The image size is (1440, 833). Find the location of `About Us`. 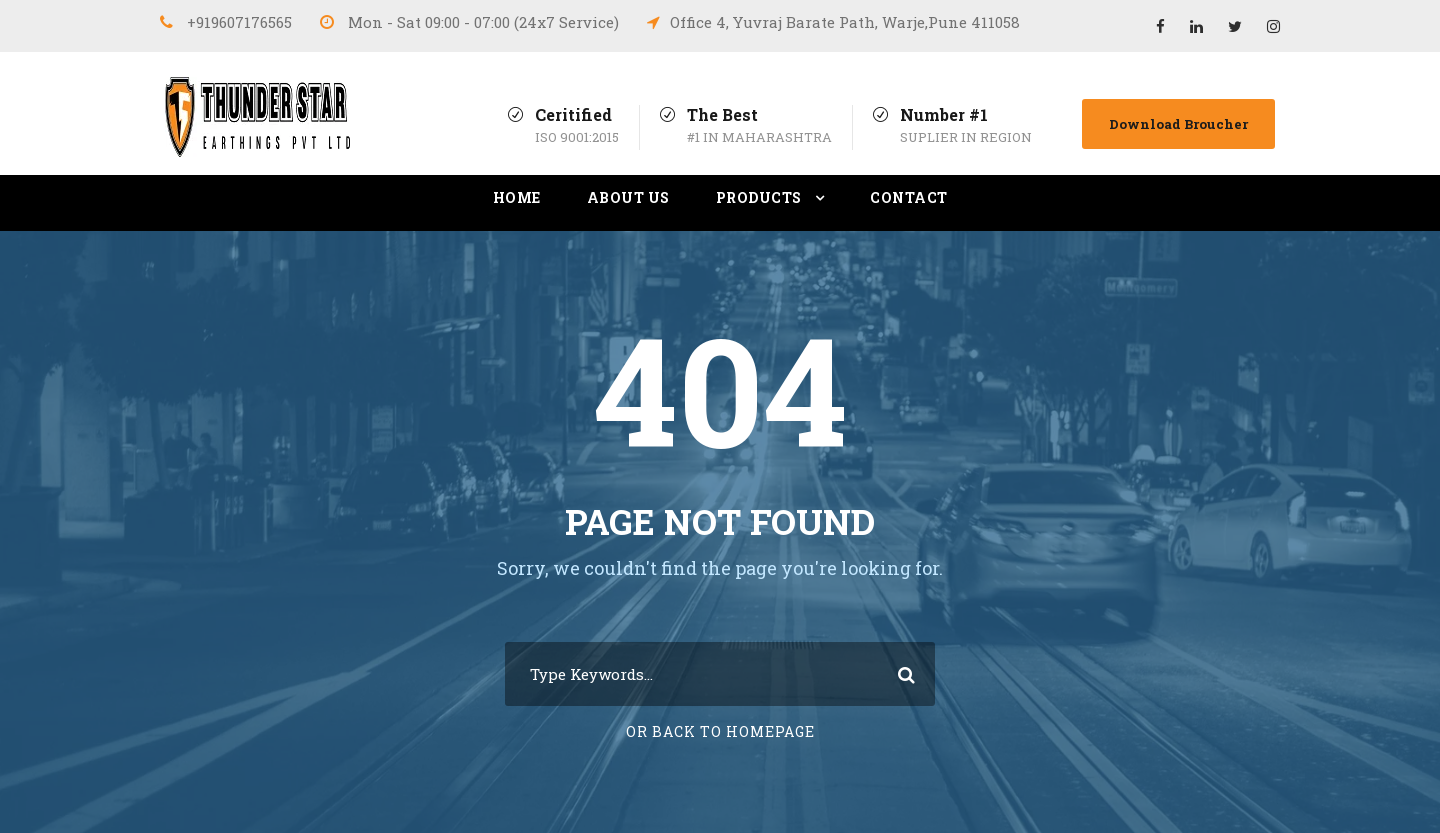

About Us is located at coordinates (628, 197).